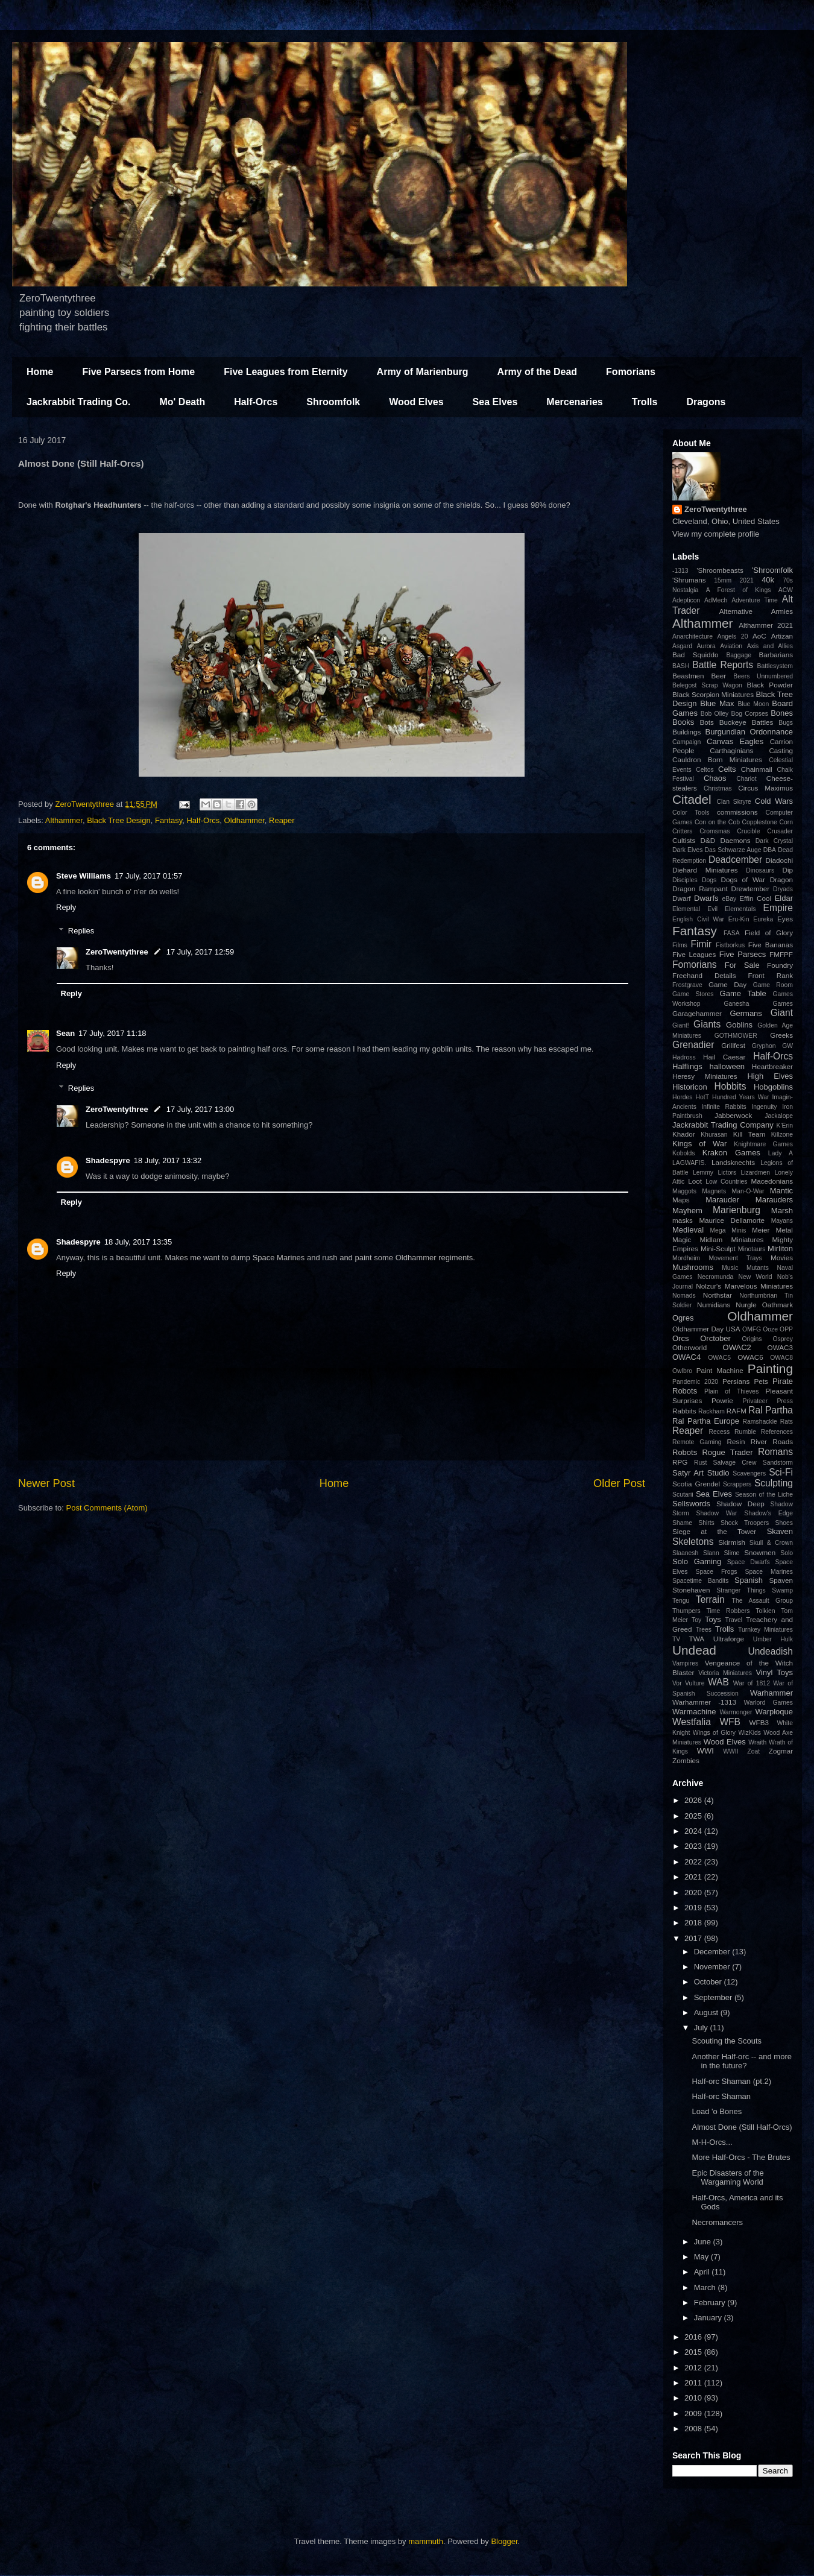 The height and width of the screenshot is (2576, 814). Describe the element at coordinates (730, 1267) in the screenshot. I see `Music` at that location.